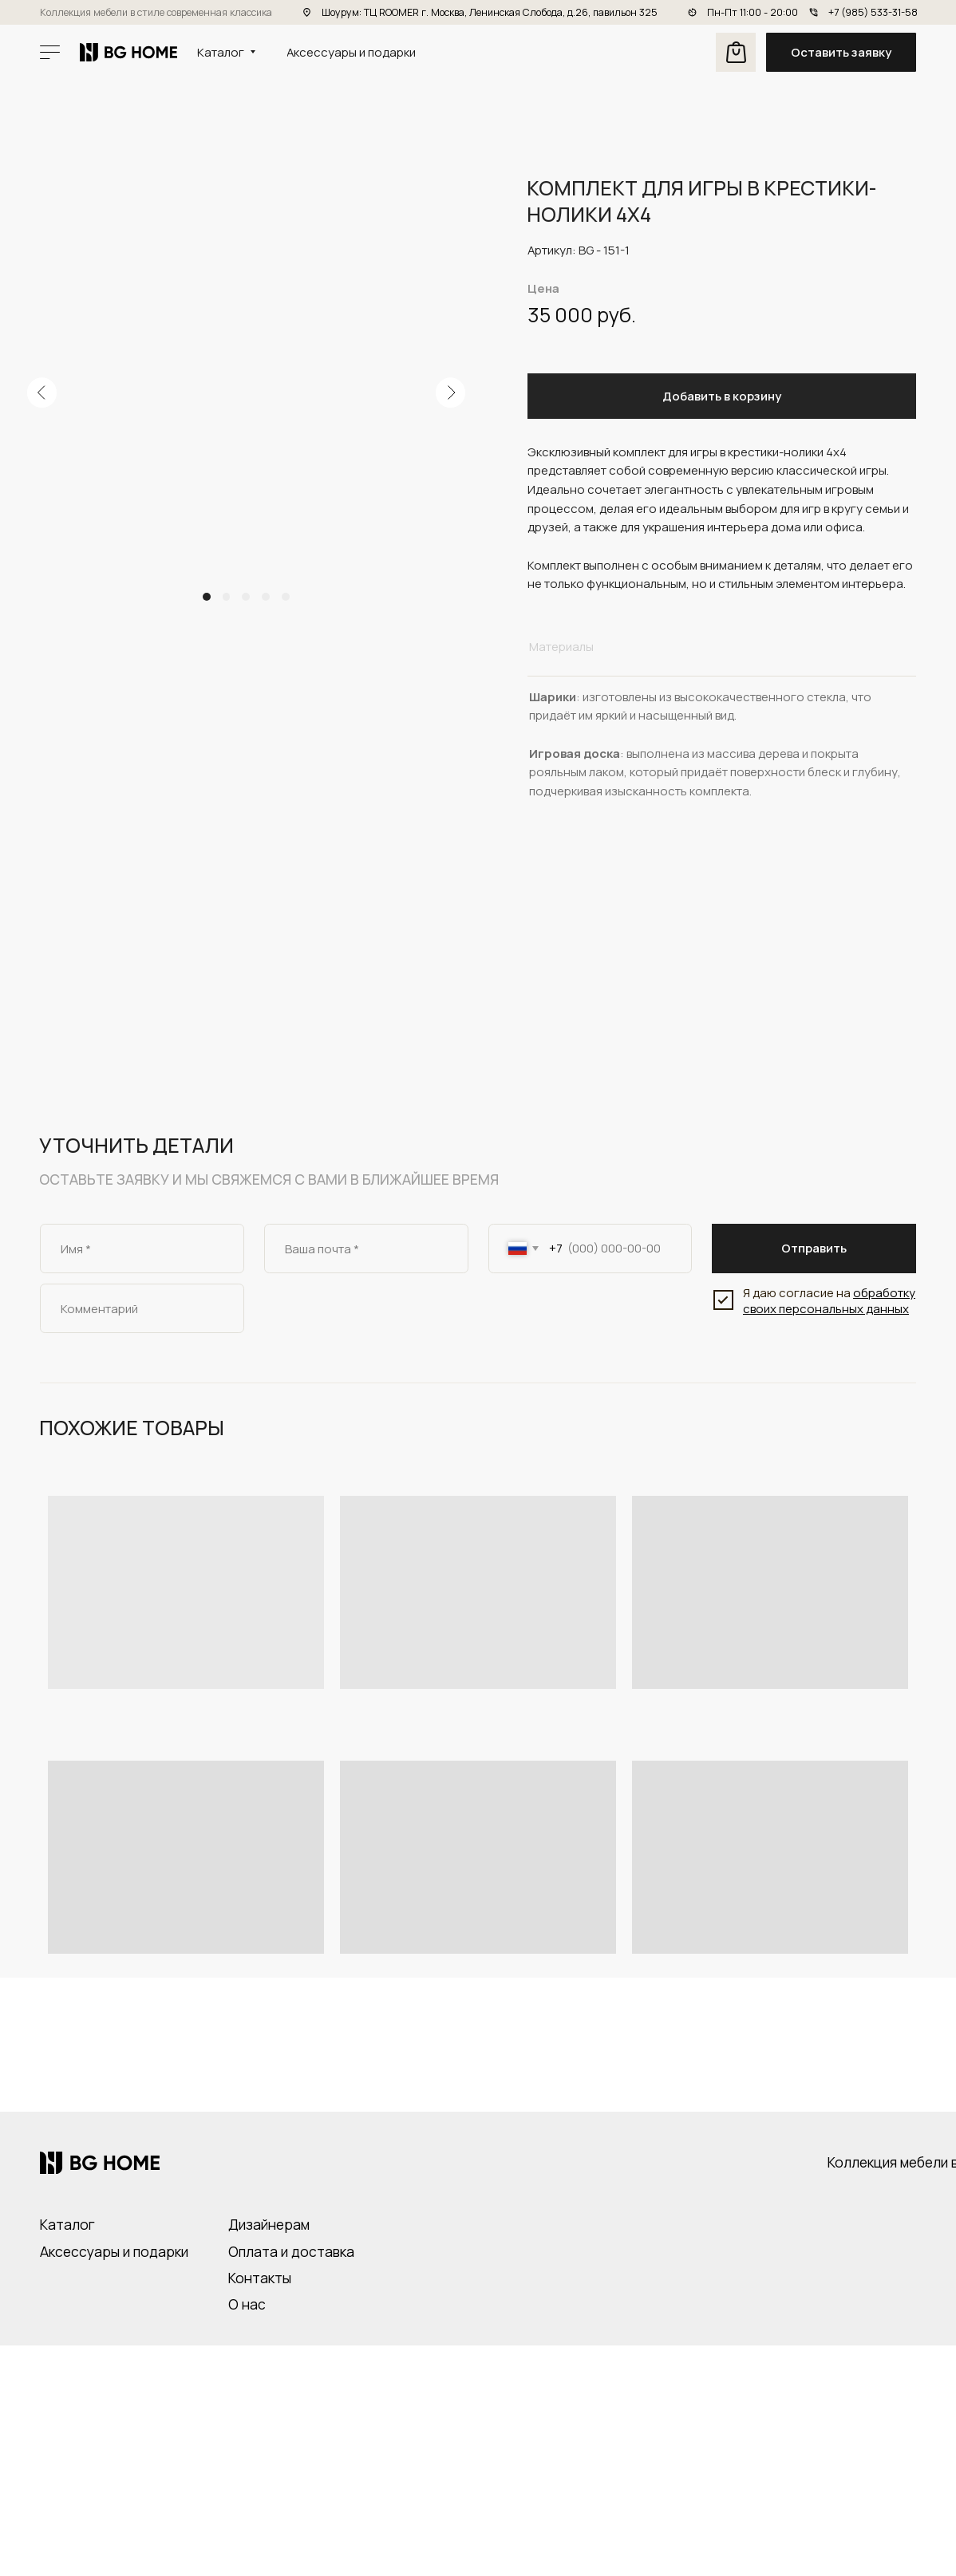 The image size is (956, 2576). What do you see at coordinates (841, 53) in the screenshot?
I see `[button]` at bounding box center [841, 53].